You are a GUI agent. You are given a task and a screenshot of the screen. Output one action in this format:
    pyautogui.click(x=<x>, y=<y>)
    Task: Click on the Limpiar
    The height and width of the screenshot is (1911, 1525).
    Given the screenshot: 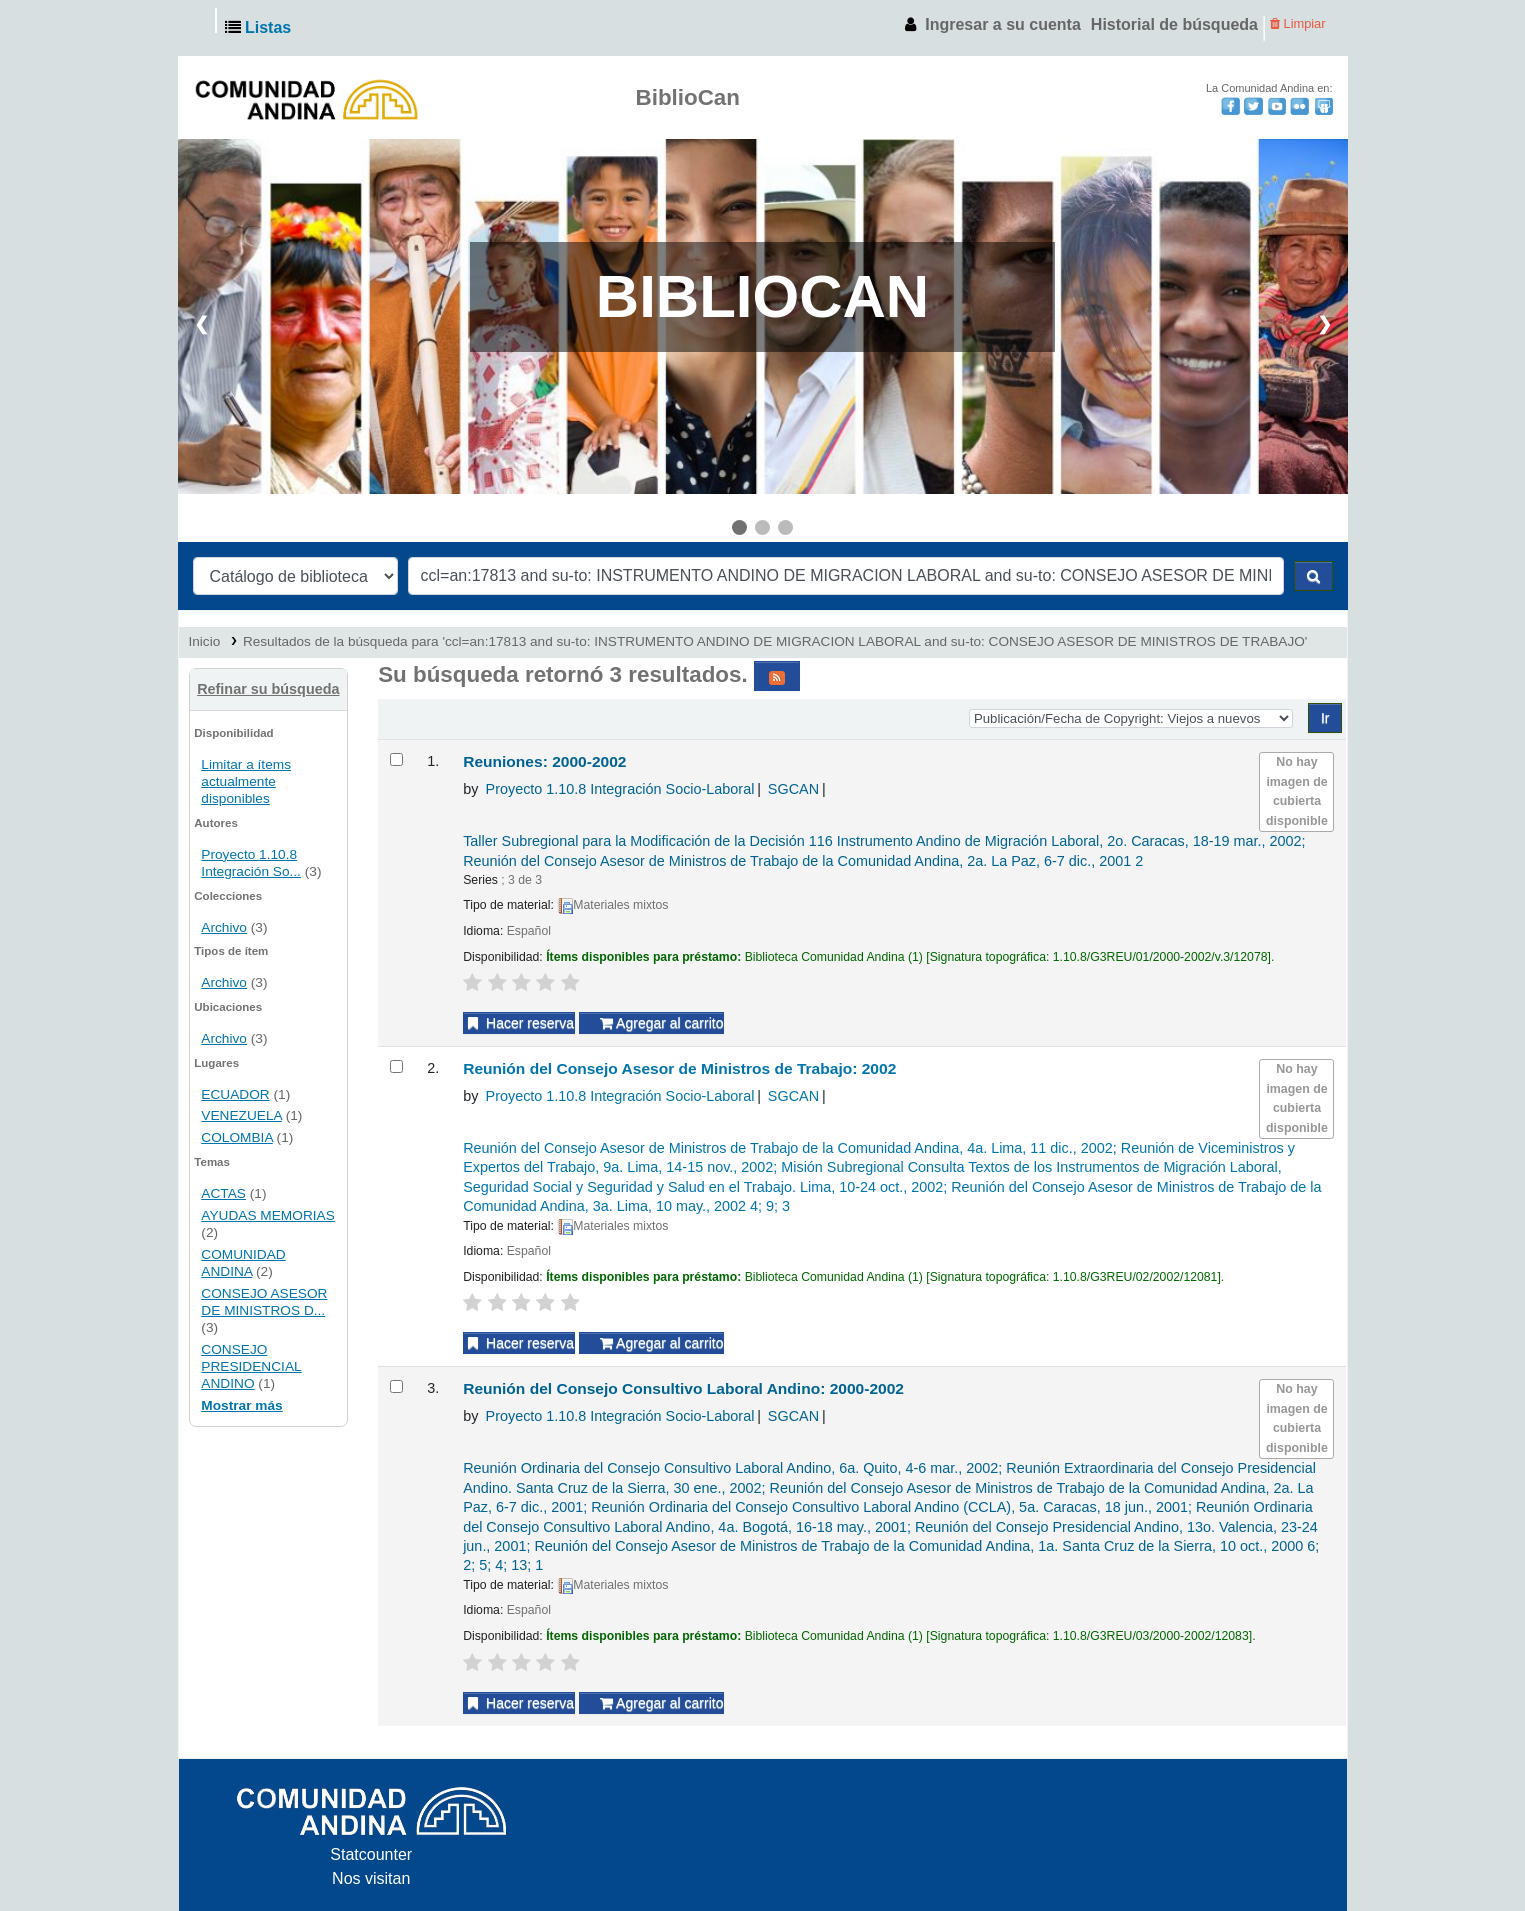 What is the action you would take?
    pyautogui.click(x=1298, y=23)
    